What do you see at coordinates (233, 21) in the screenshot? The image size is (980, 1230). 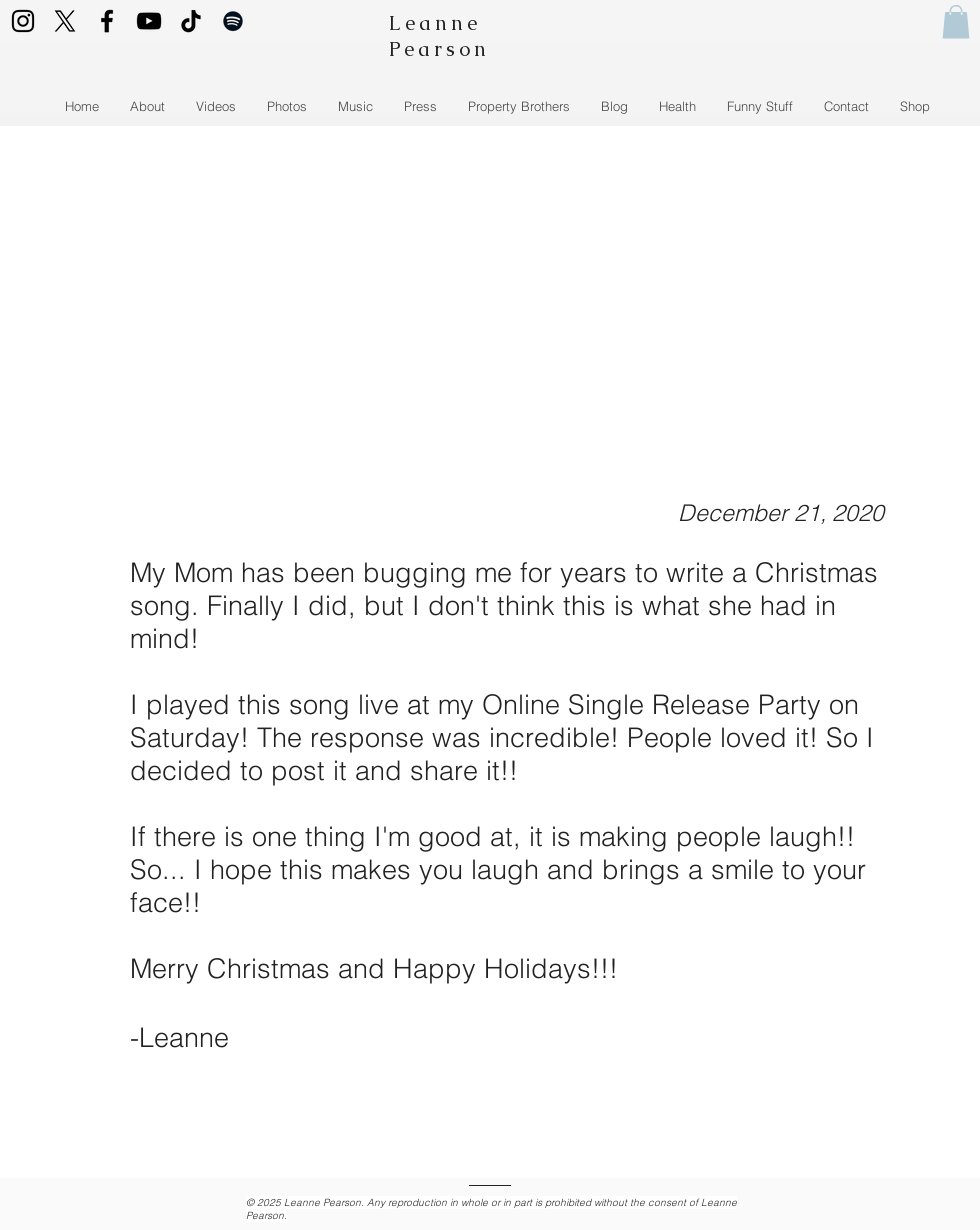 I see `[Spotify logo]` at bounding box center [233, 21].